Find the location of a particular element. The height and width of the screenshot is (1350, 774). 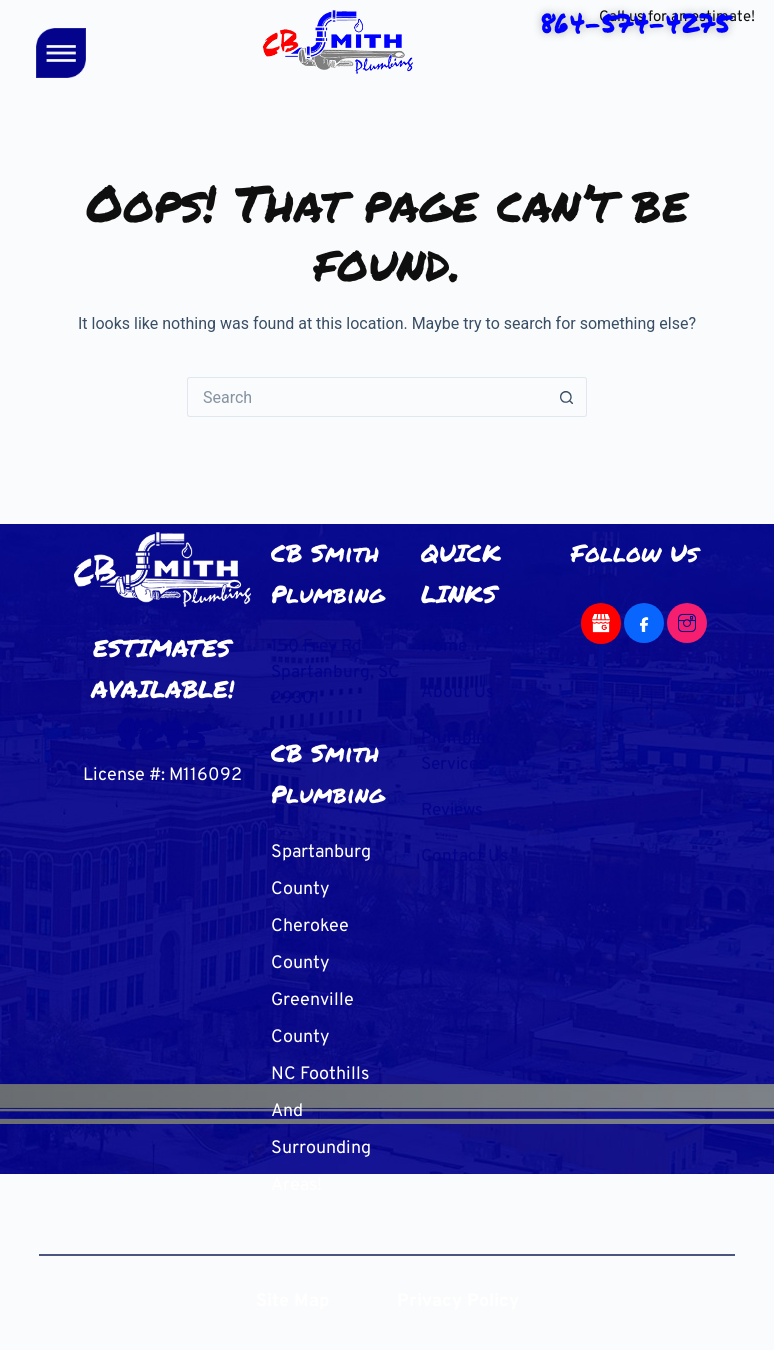

Reviews is located at coordinates (454, 806).